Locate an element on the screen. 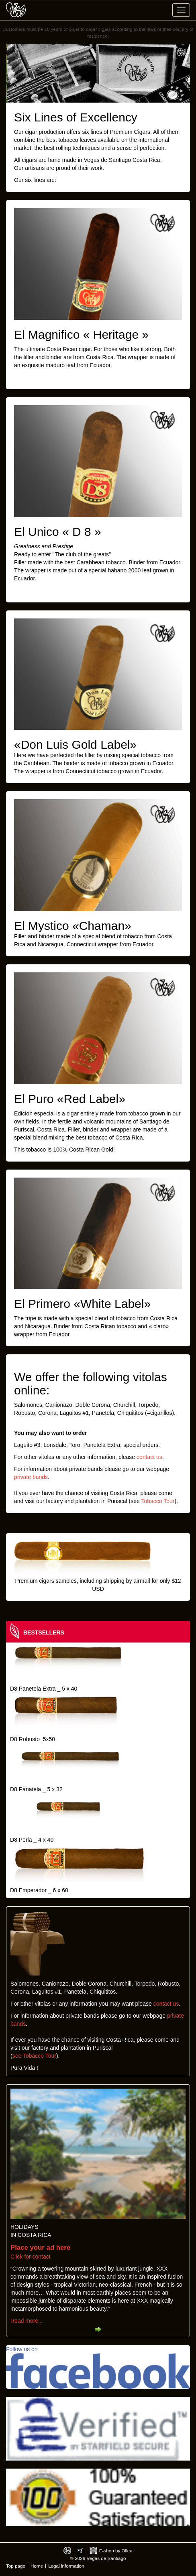 This screenshot has height=2576, width=196. «Don Luis Gold Label» is located at coordinates (75, 744).